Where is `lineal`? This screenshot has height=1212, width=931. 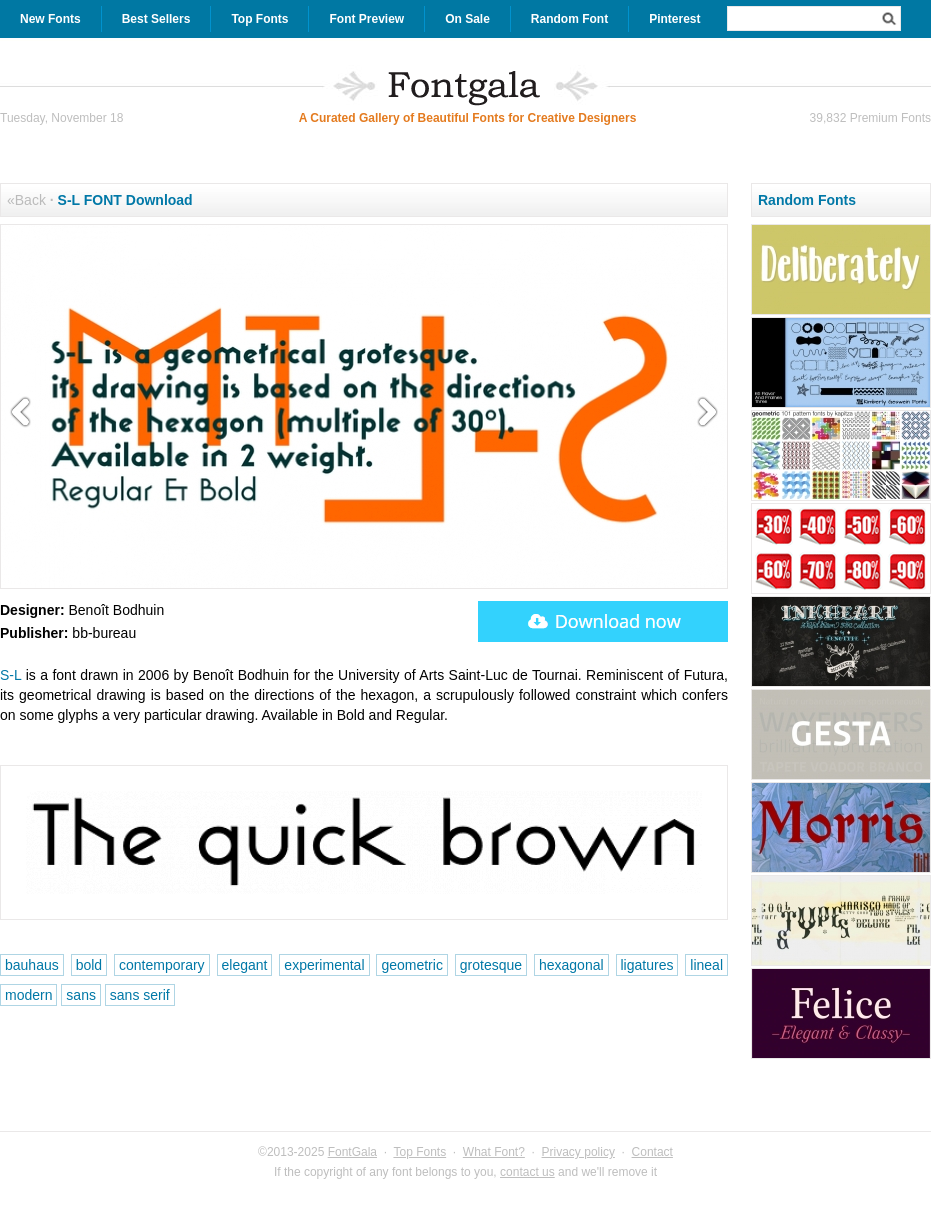 lineal is located at coordinates (706, 965).